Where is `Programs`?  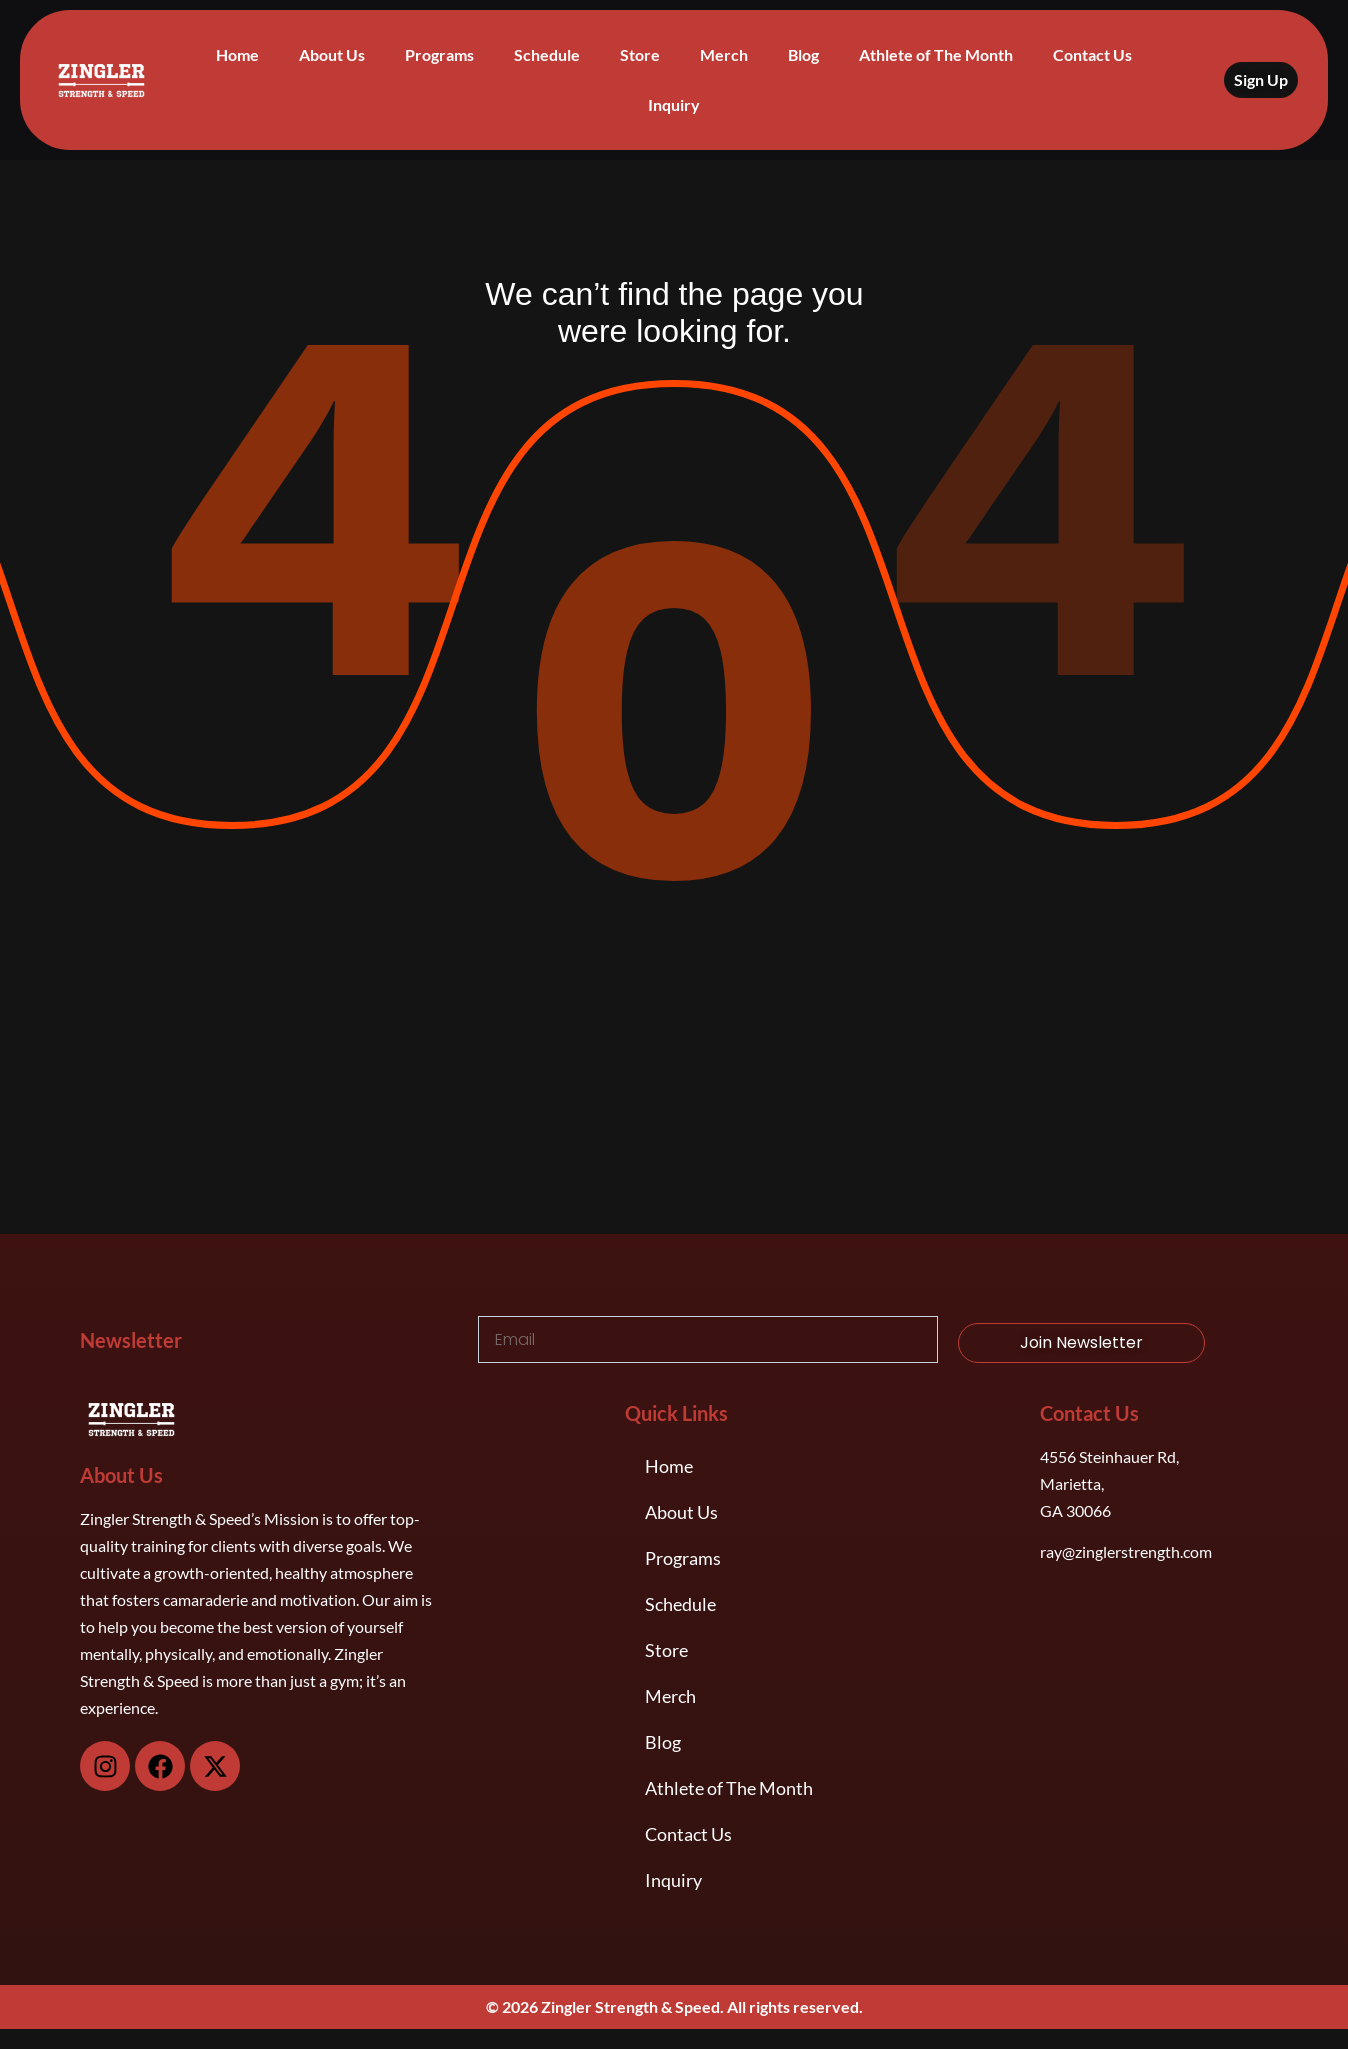
Programs is located at coordinates (439, 54).